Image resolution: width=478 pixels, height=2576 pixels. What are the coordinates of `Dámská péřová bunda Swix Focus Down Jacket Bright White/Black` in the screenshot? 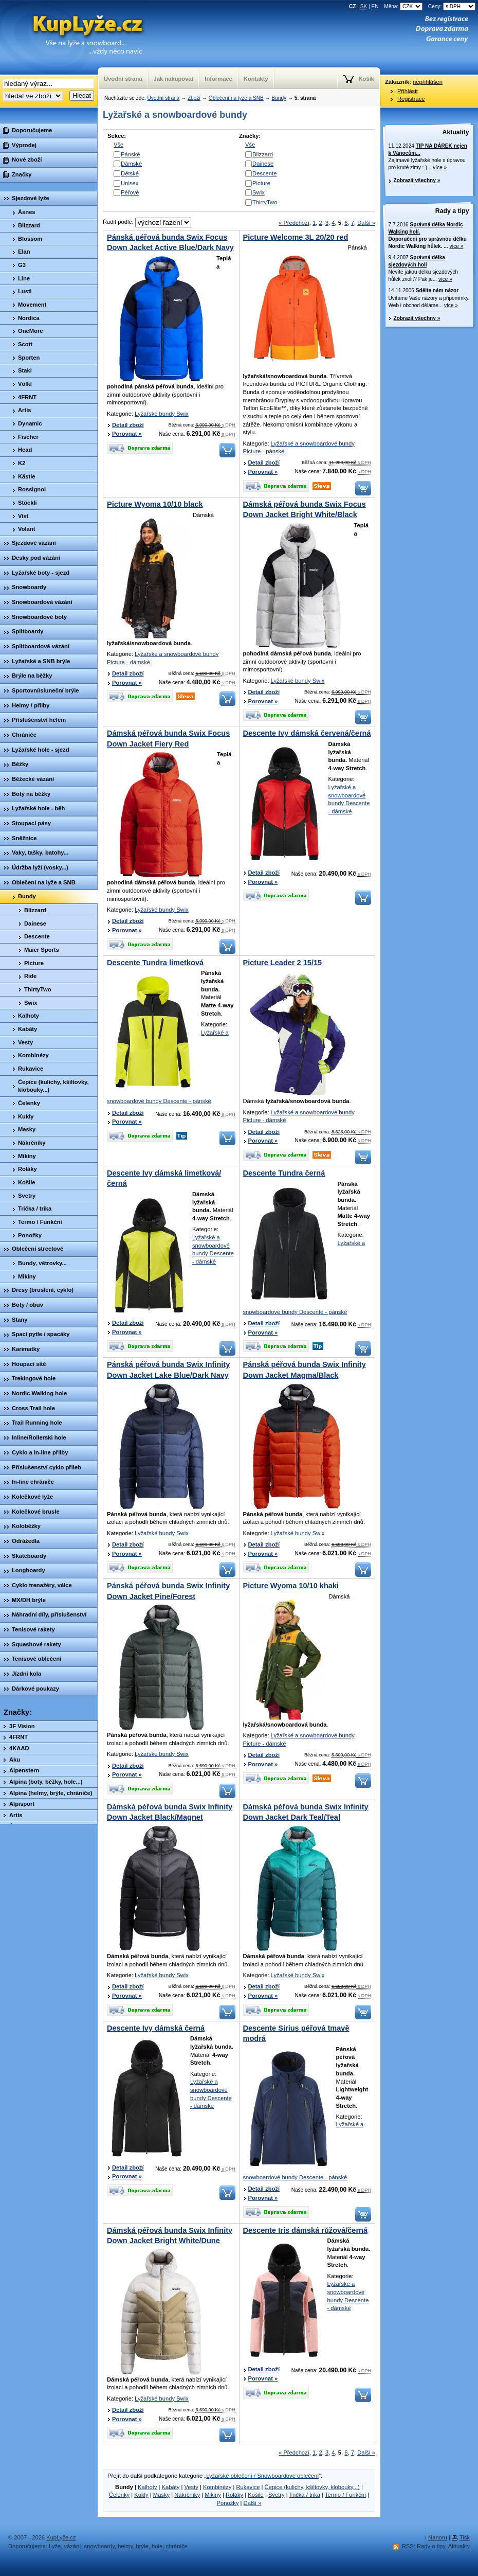 It's located at (304, 509).